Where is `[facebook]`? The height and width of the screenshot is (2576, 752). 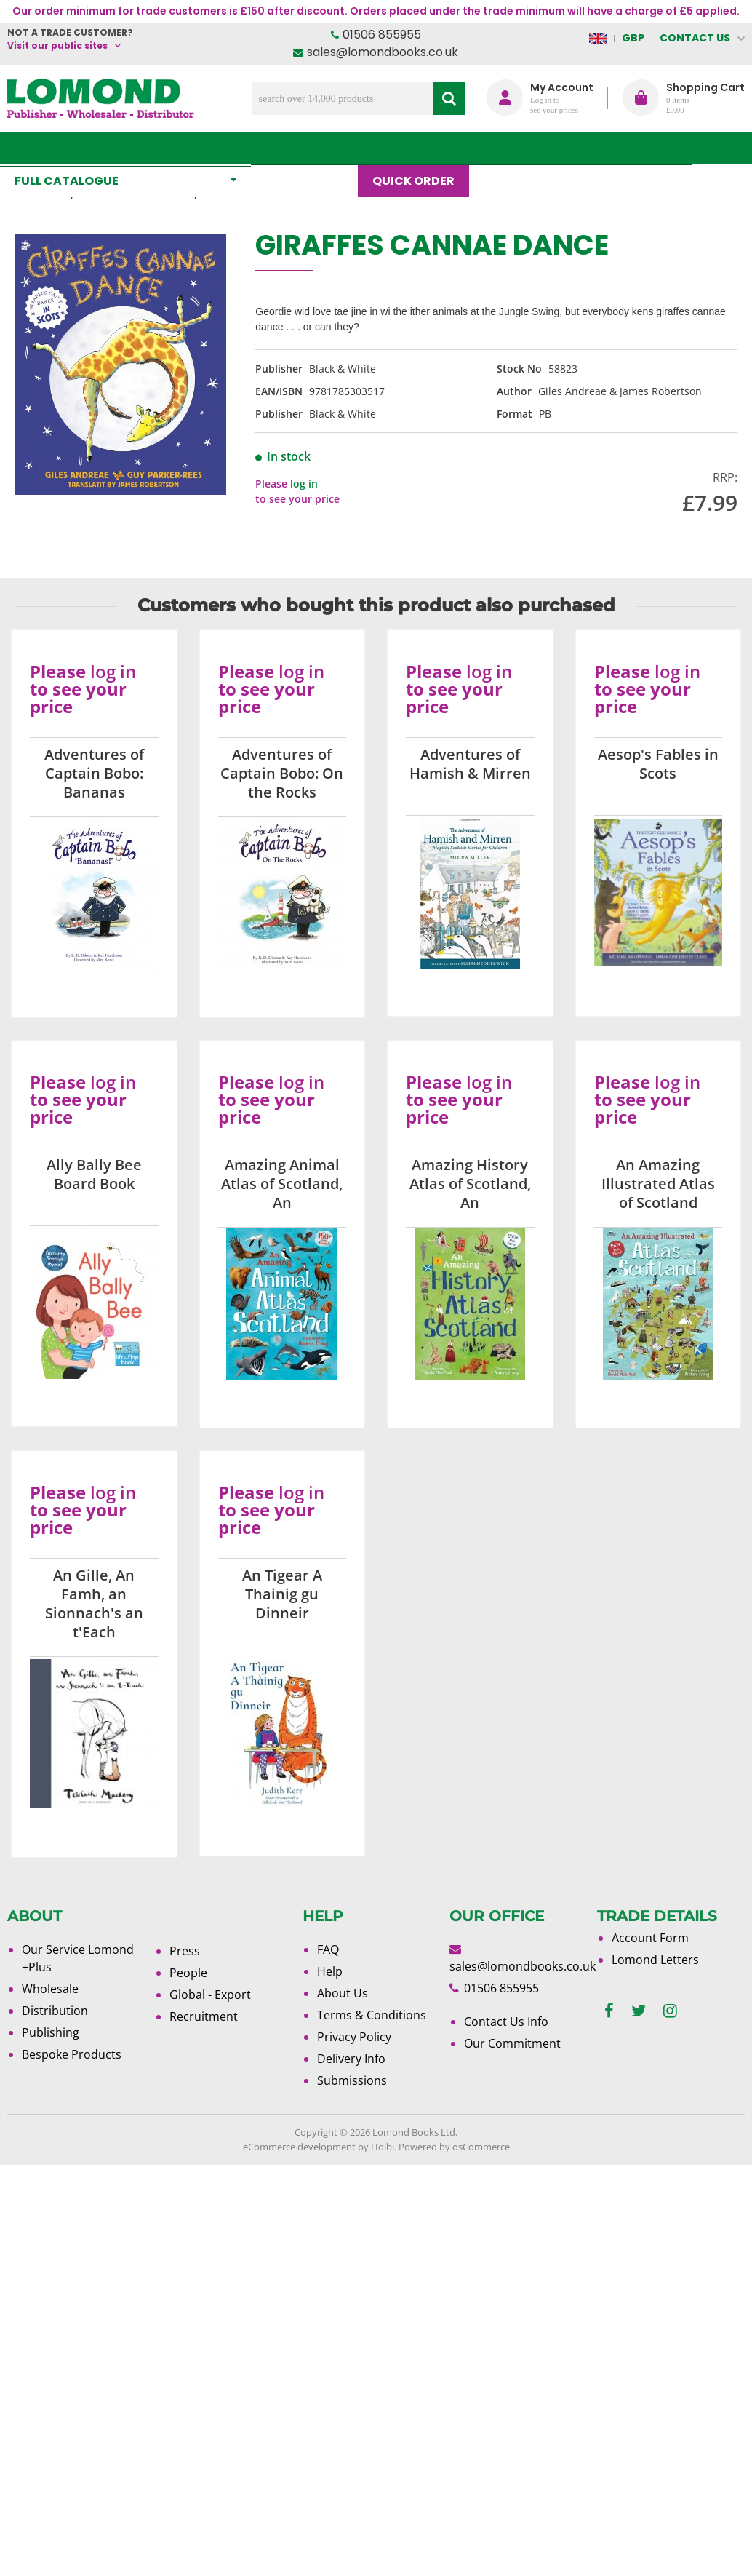
[facebook] is located at coordinates (609, 2011).